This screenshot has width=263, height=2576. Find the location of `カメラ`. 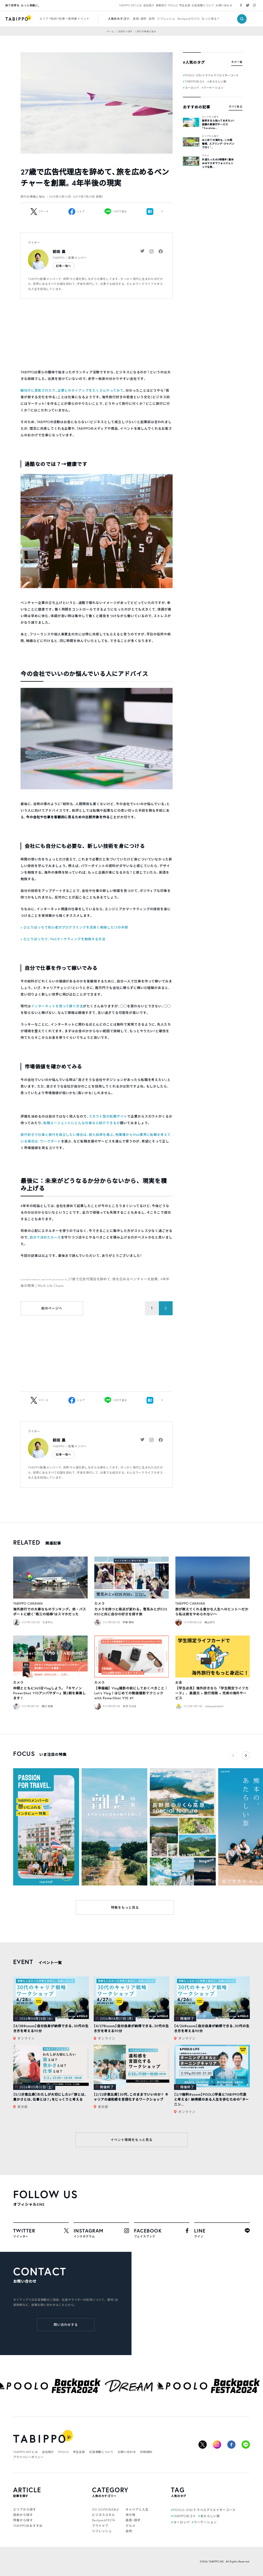

カメラ is located at coordinates (99, 1603).